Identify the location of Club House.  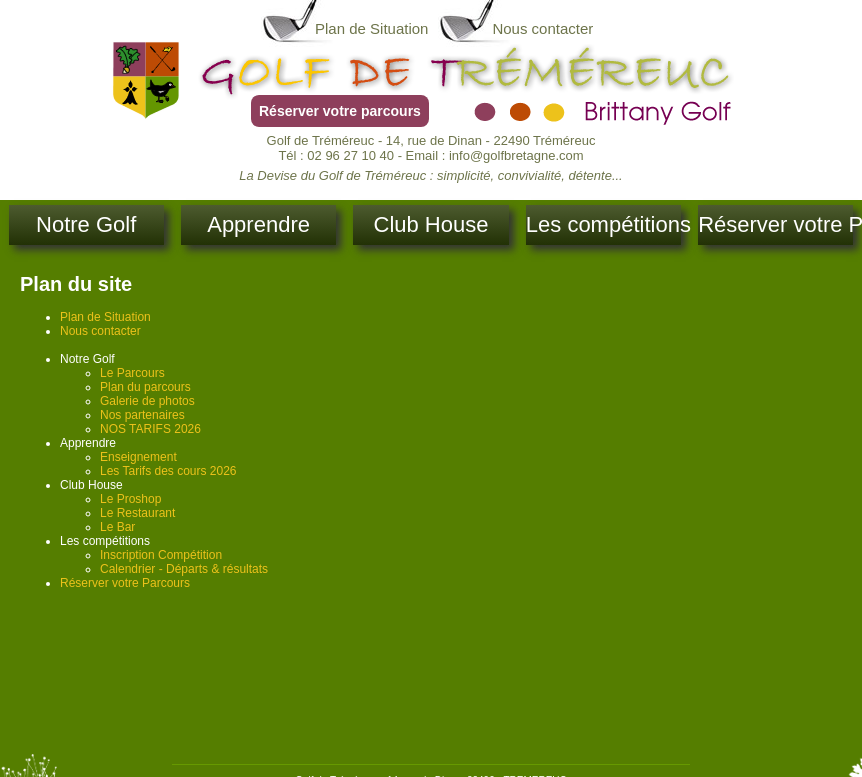
(431, 224).